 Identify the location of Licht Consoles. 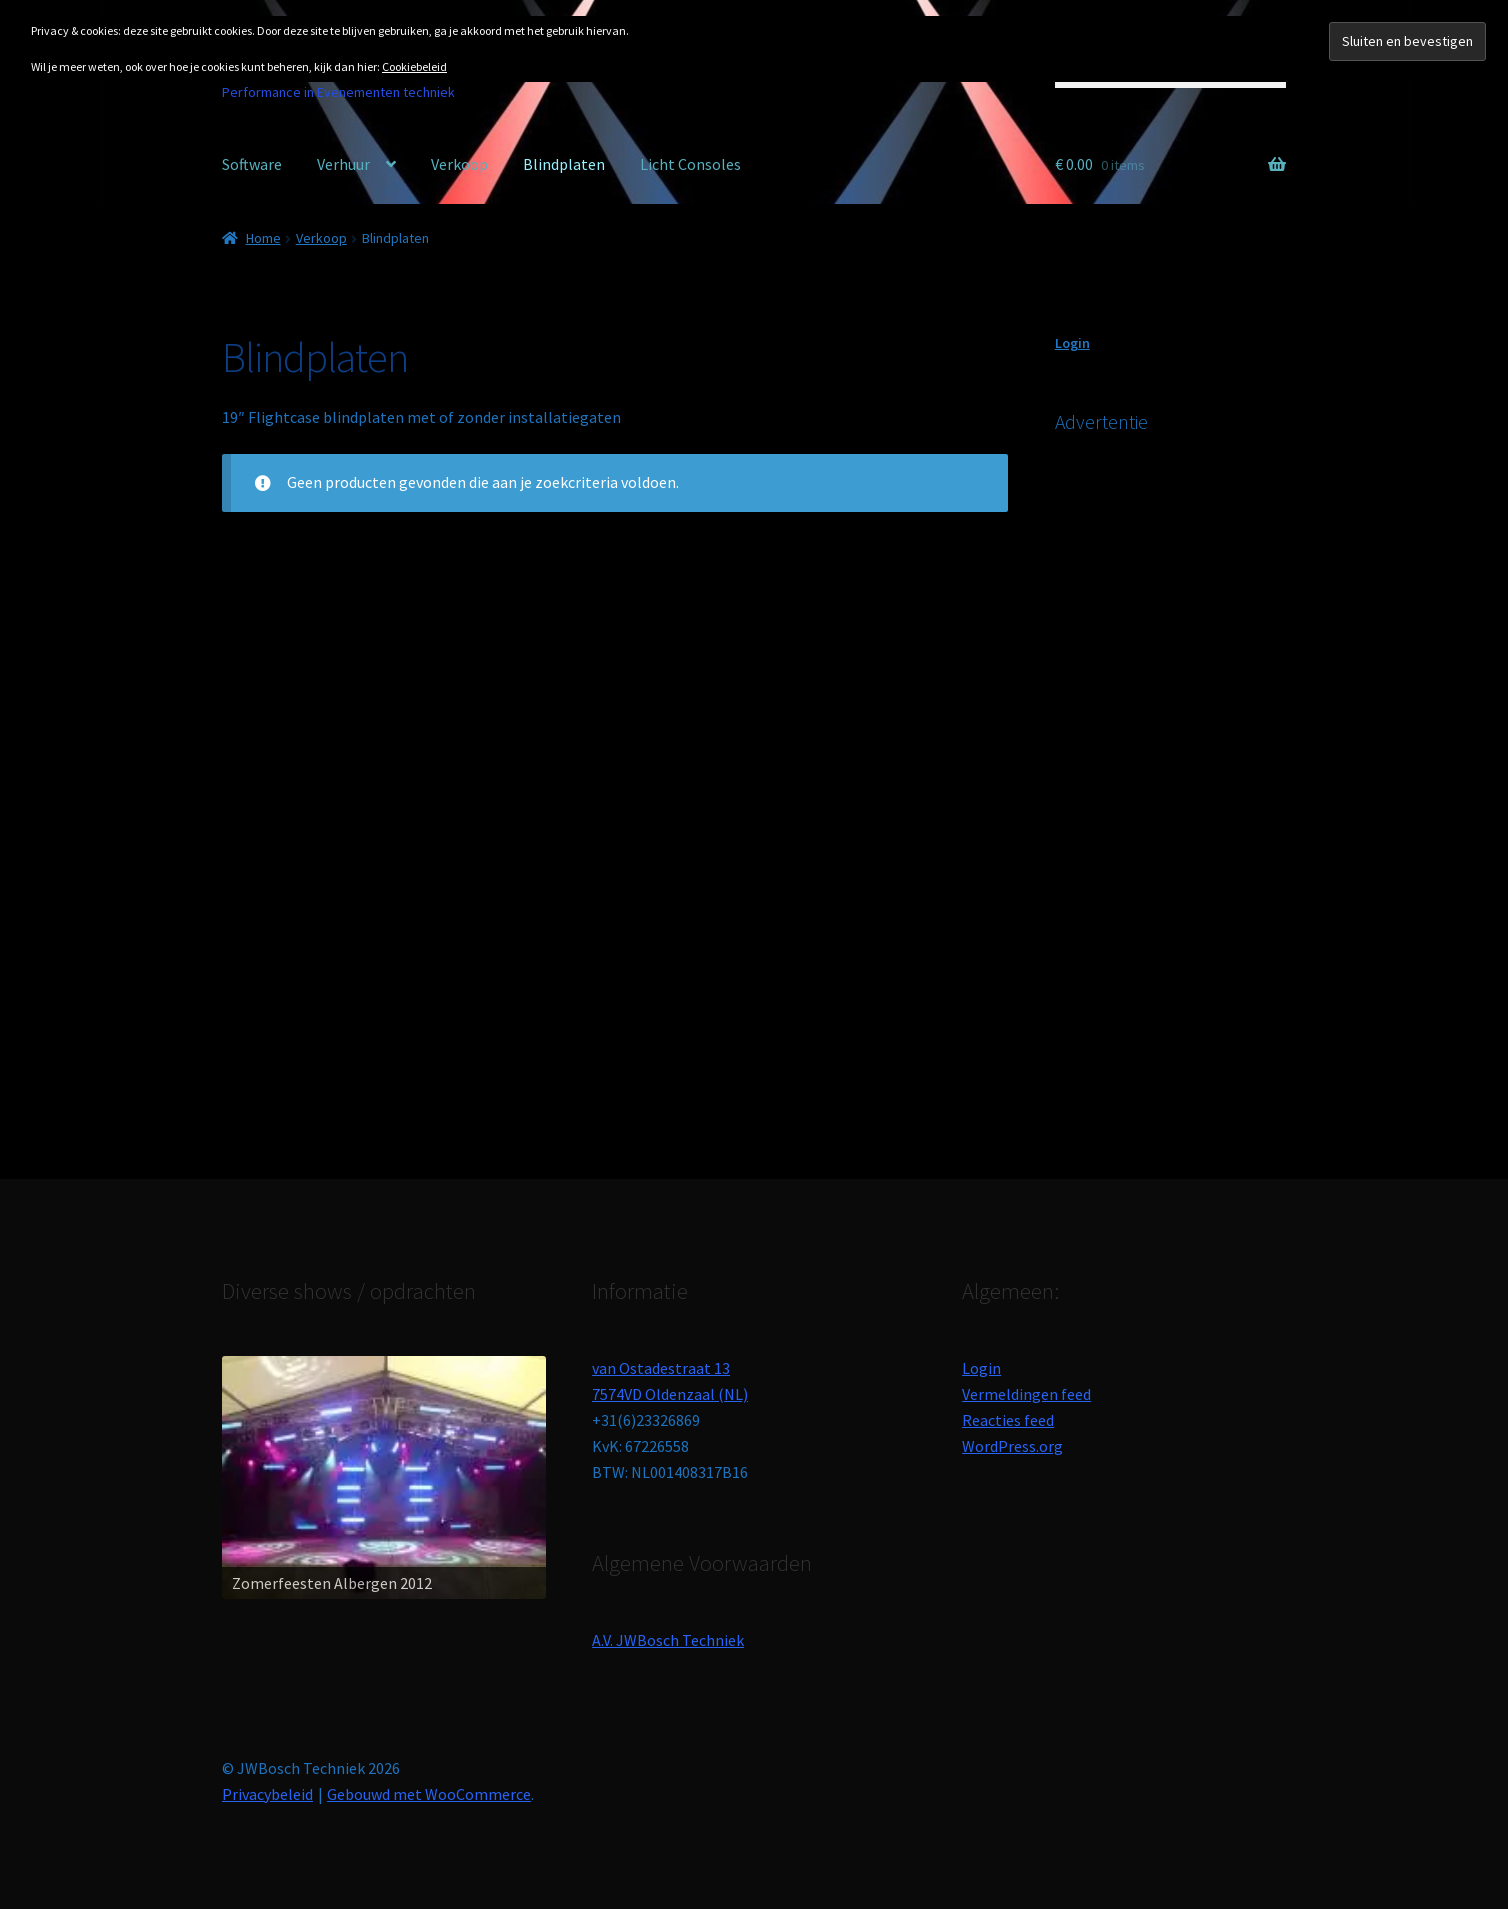
(690, 164).